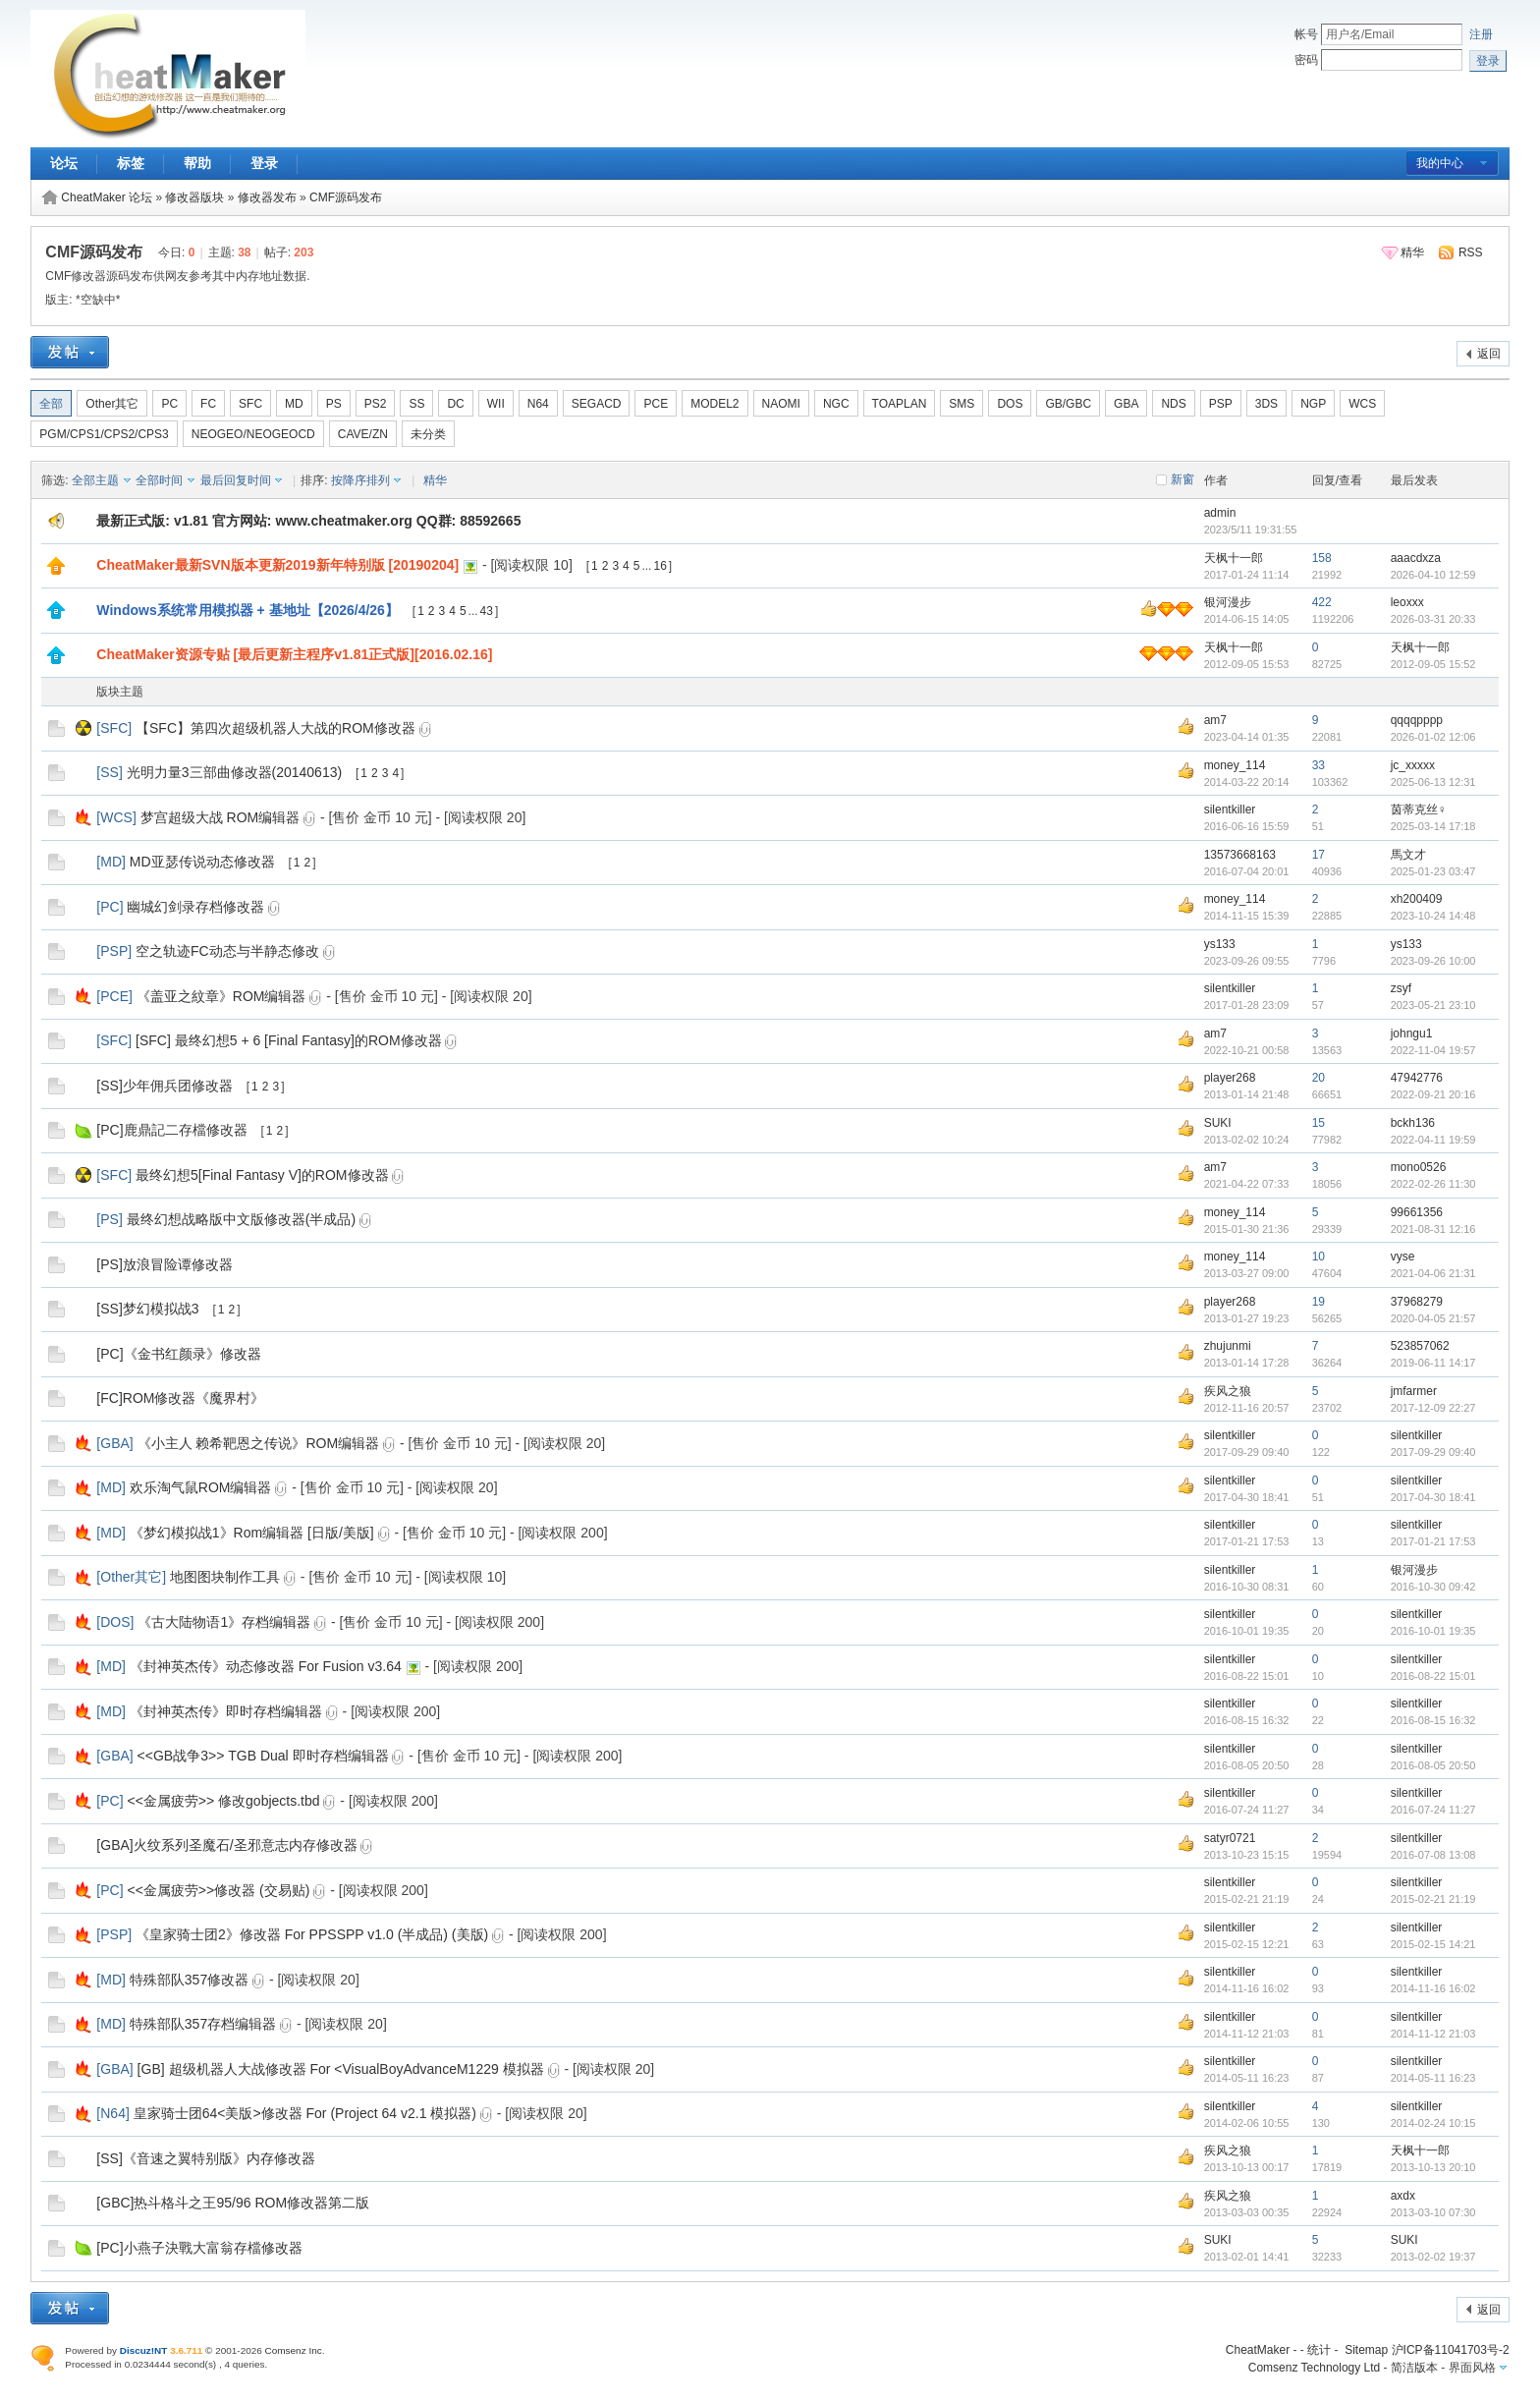  Describe the element at coordinates (455, 404) in the screenshot. I see `DC` at that location.